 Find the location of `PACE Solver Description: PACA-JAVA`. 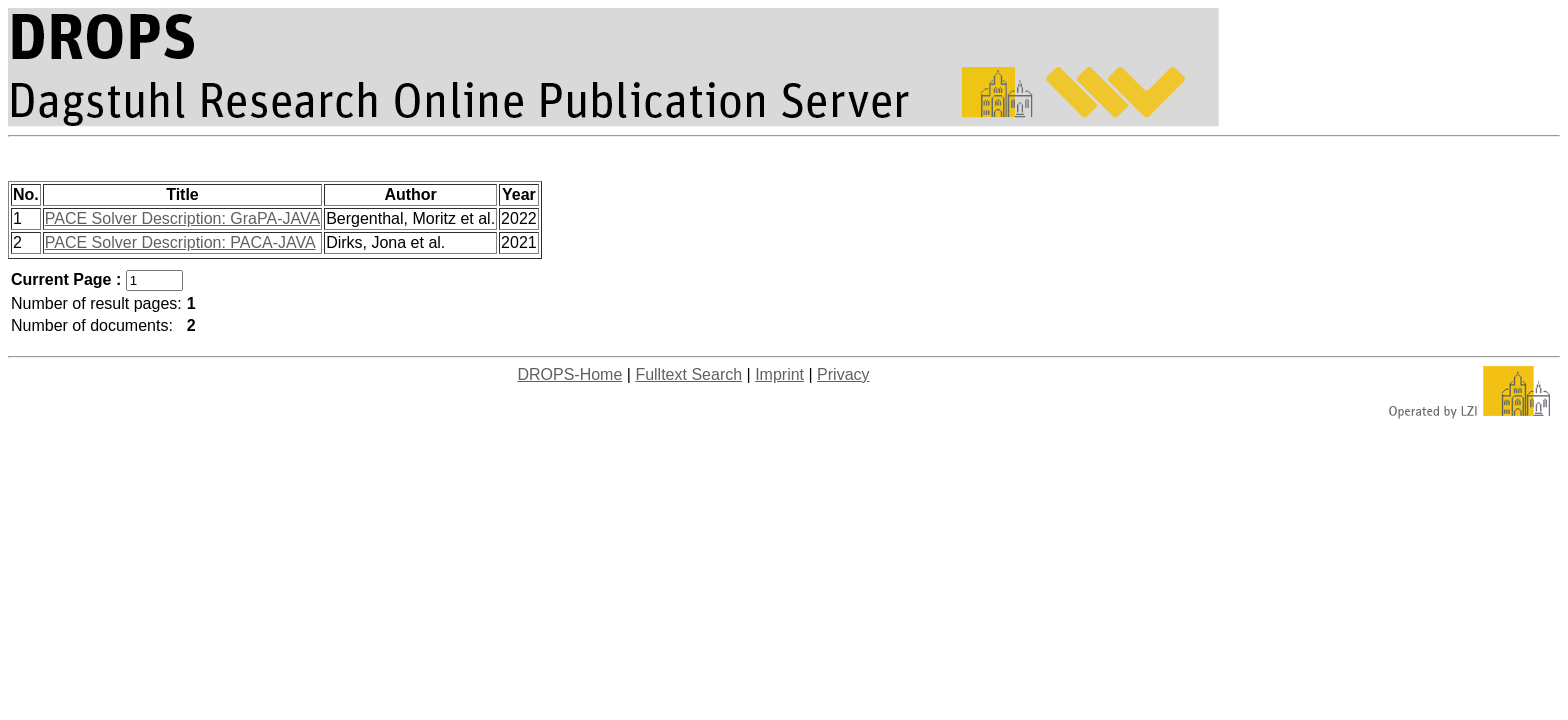

PACE Solver Description: PACA-JAVA is located at coordinates (180, 242).